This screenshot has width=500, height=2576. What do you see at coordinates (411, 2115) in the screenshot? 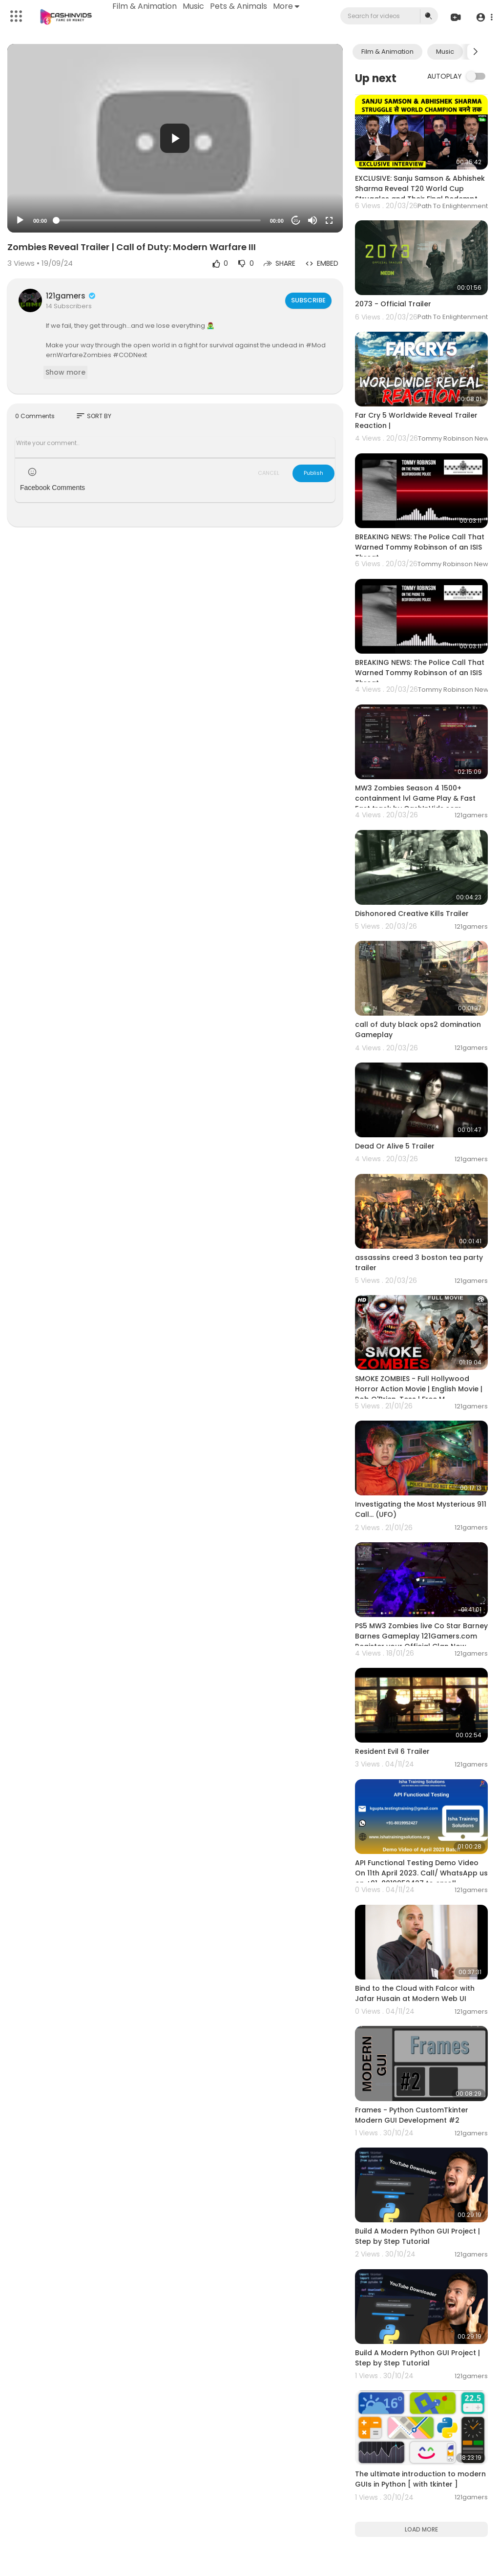
I see `Frames - Python CustomTkinter Modern GUI Development #2` at bounding box center [411, 2115].